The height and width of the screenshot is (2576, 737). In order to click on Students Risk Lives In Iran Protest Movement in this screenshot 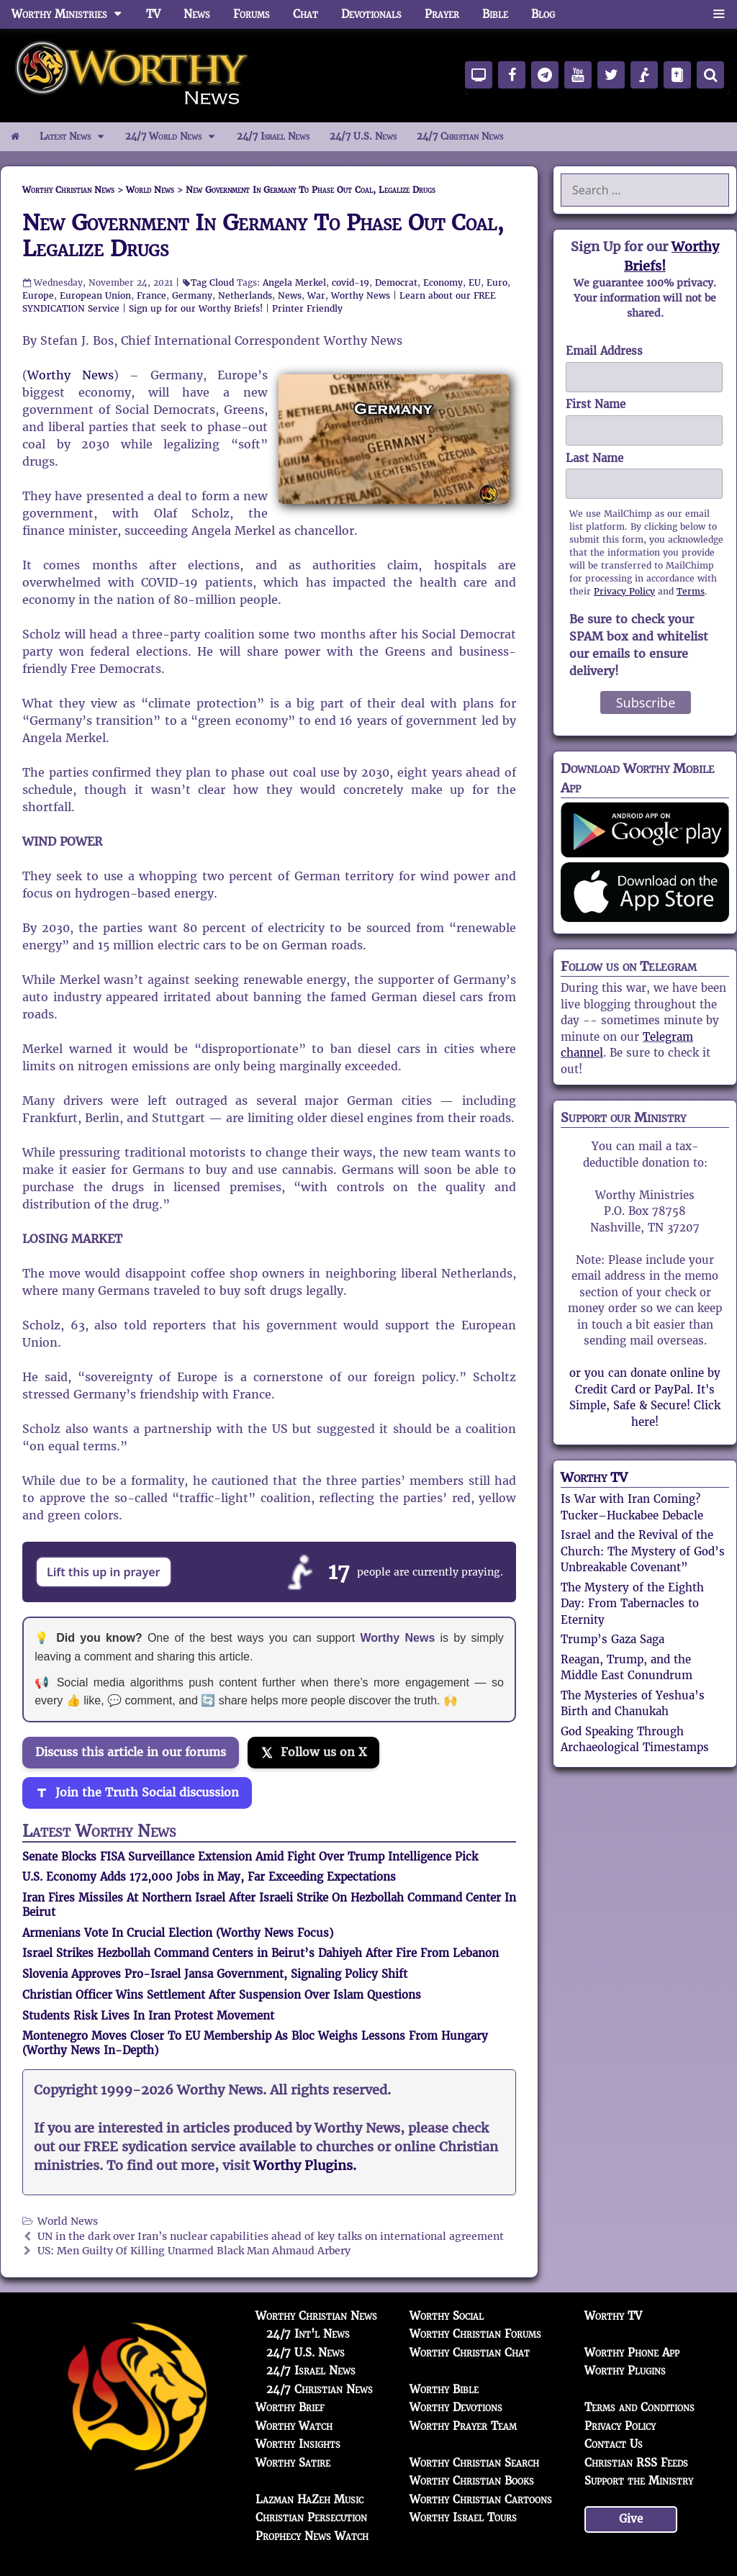, I will do `click(148, 2016)`.